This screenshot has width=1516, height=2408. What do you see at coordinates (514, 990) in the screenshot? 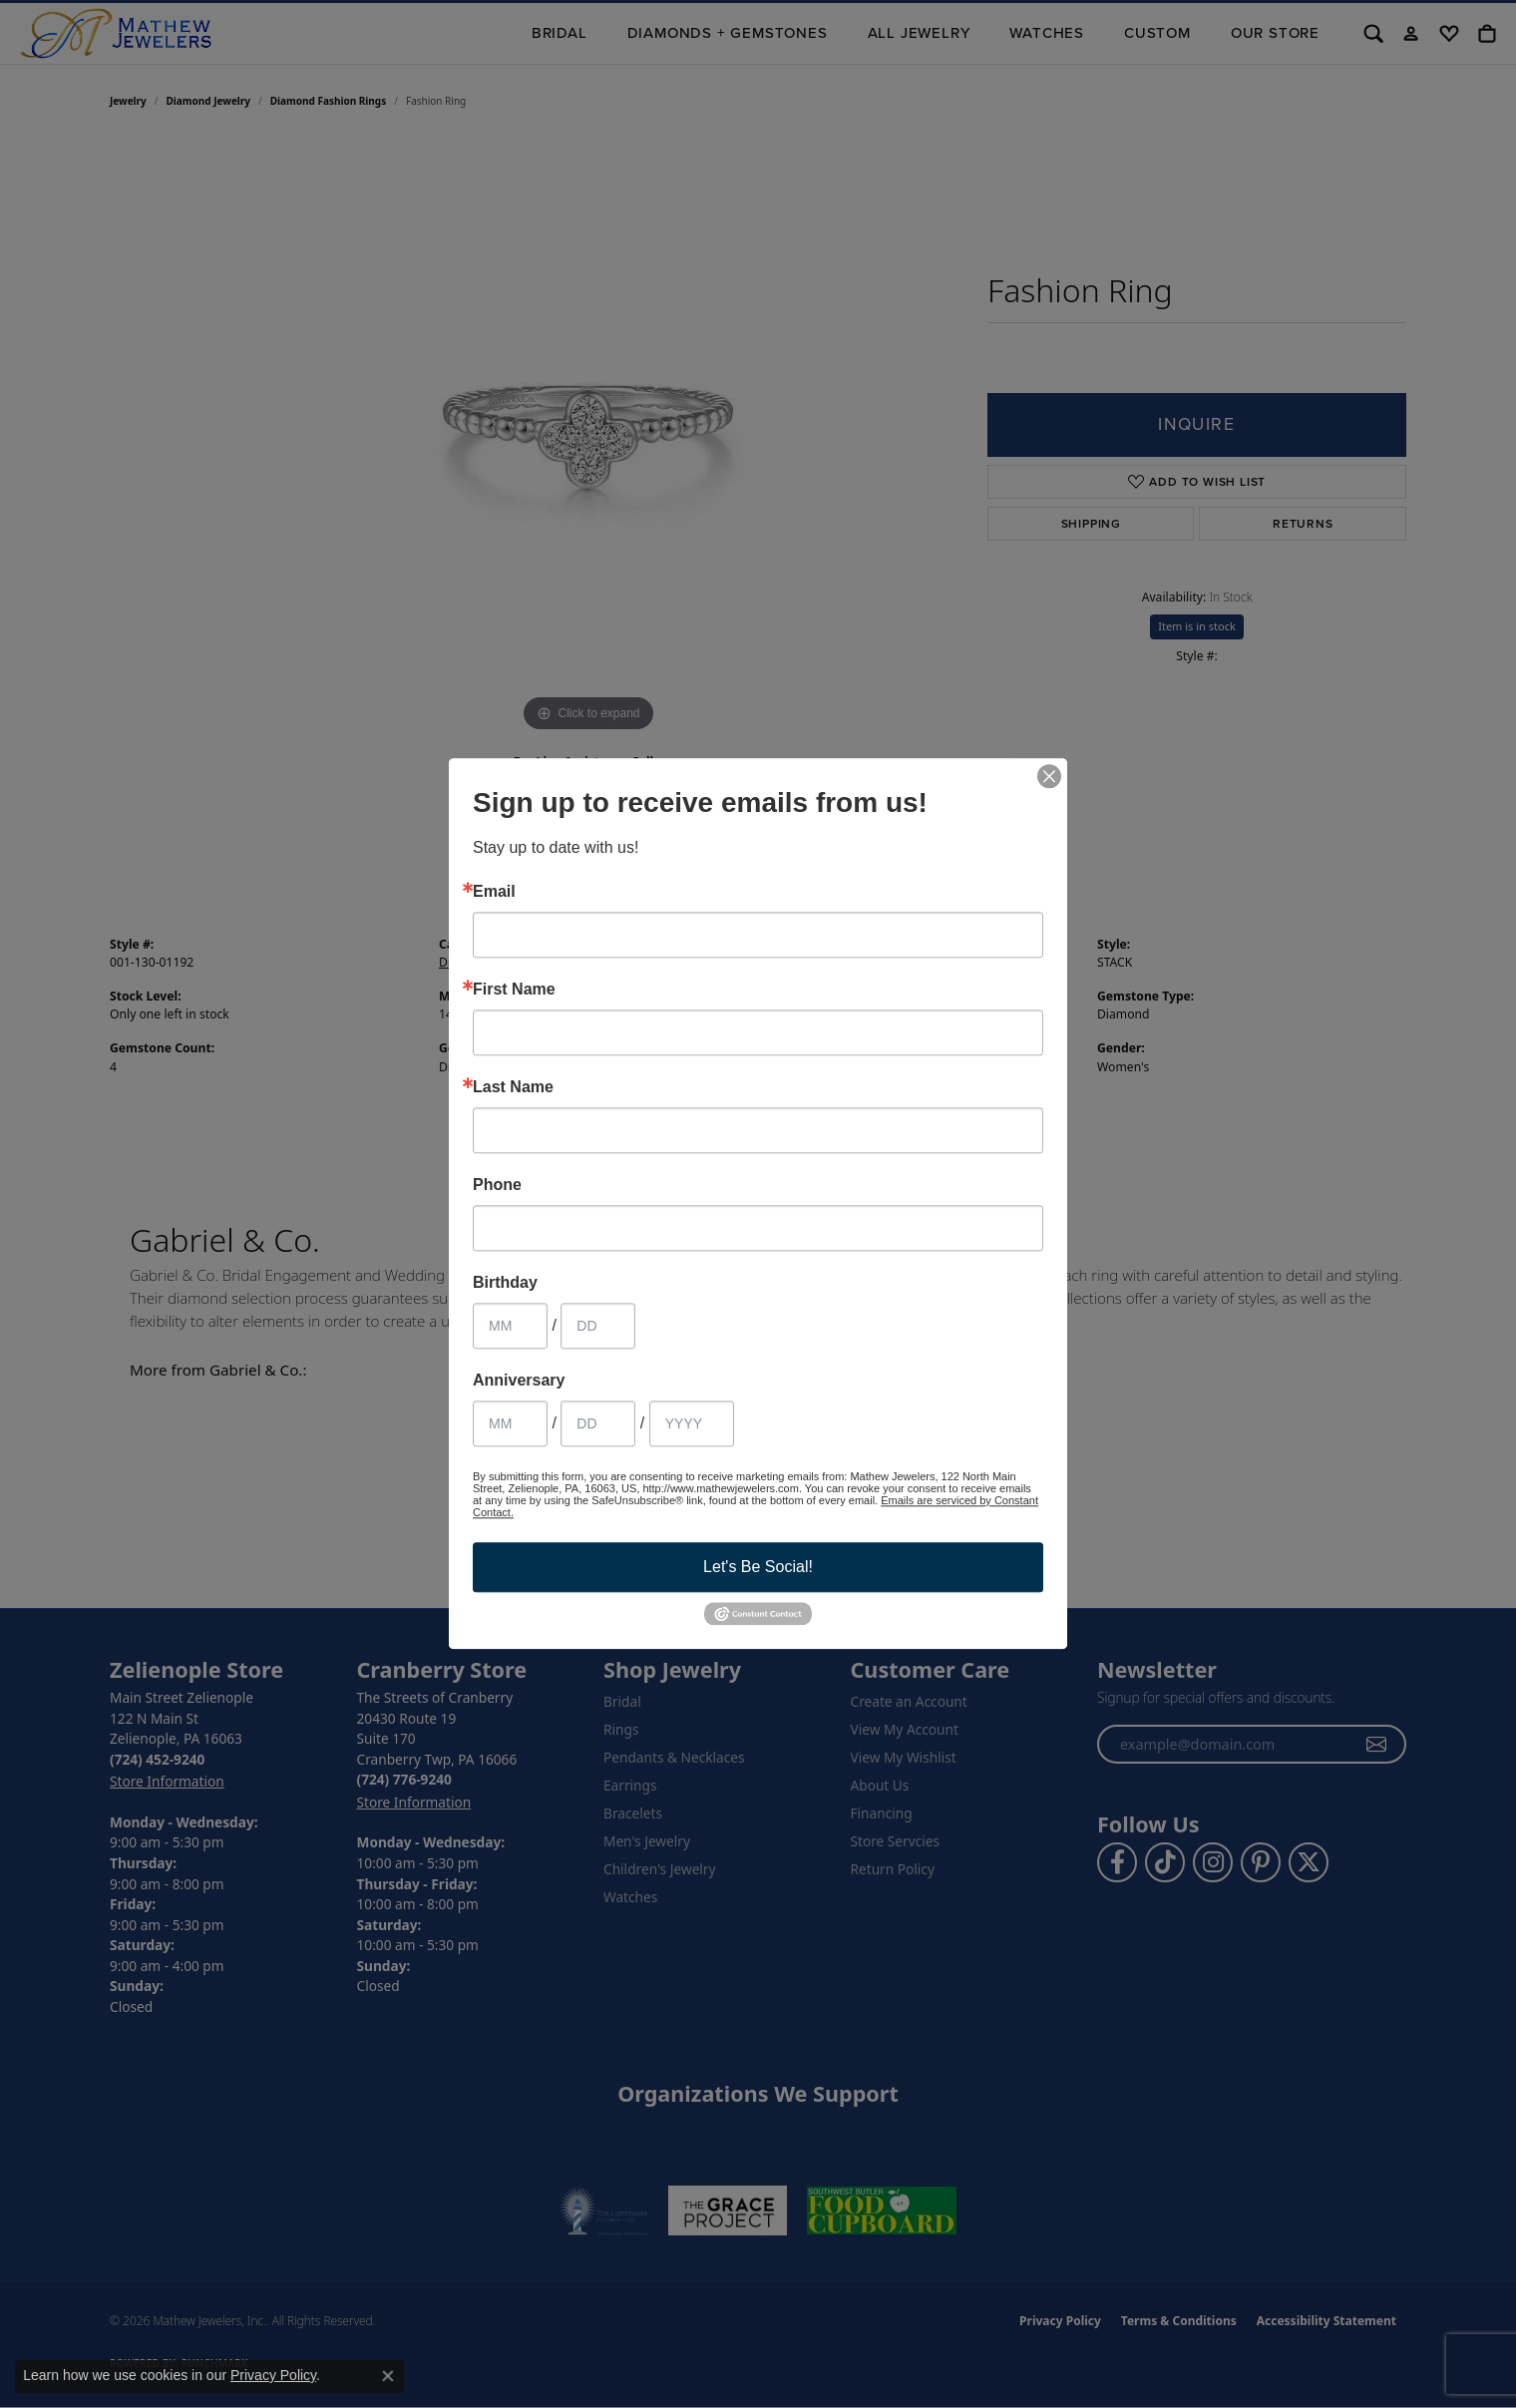
I see `First Name` at bounding box center [514, 990].